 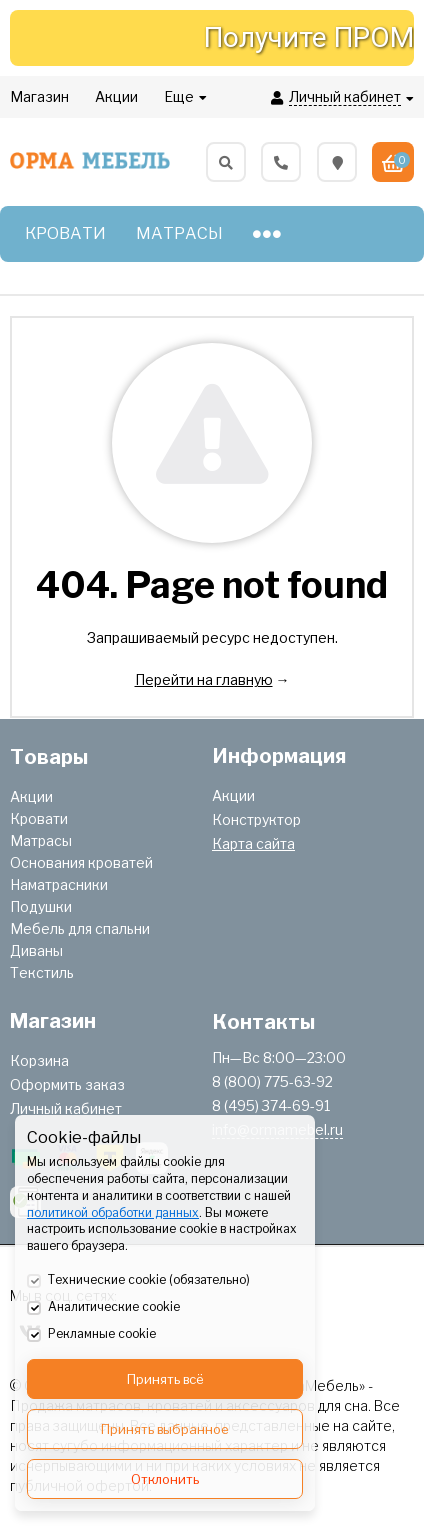 I want to click on Принять всё, so click(x=165, y=1379).